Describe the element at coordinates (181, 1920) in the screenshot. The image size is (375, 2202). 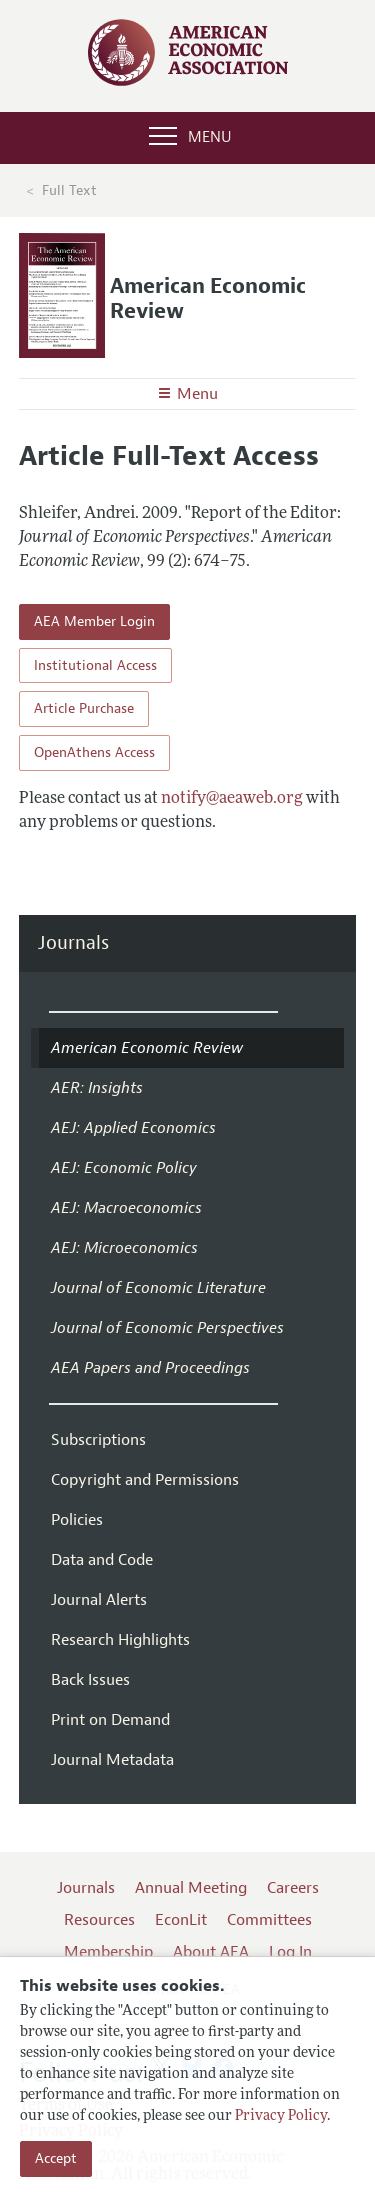
I see `EconLit` at that location.